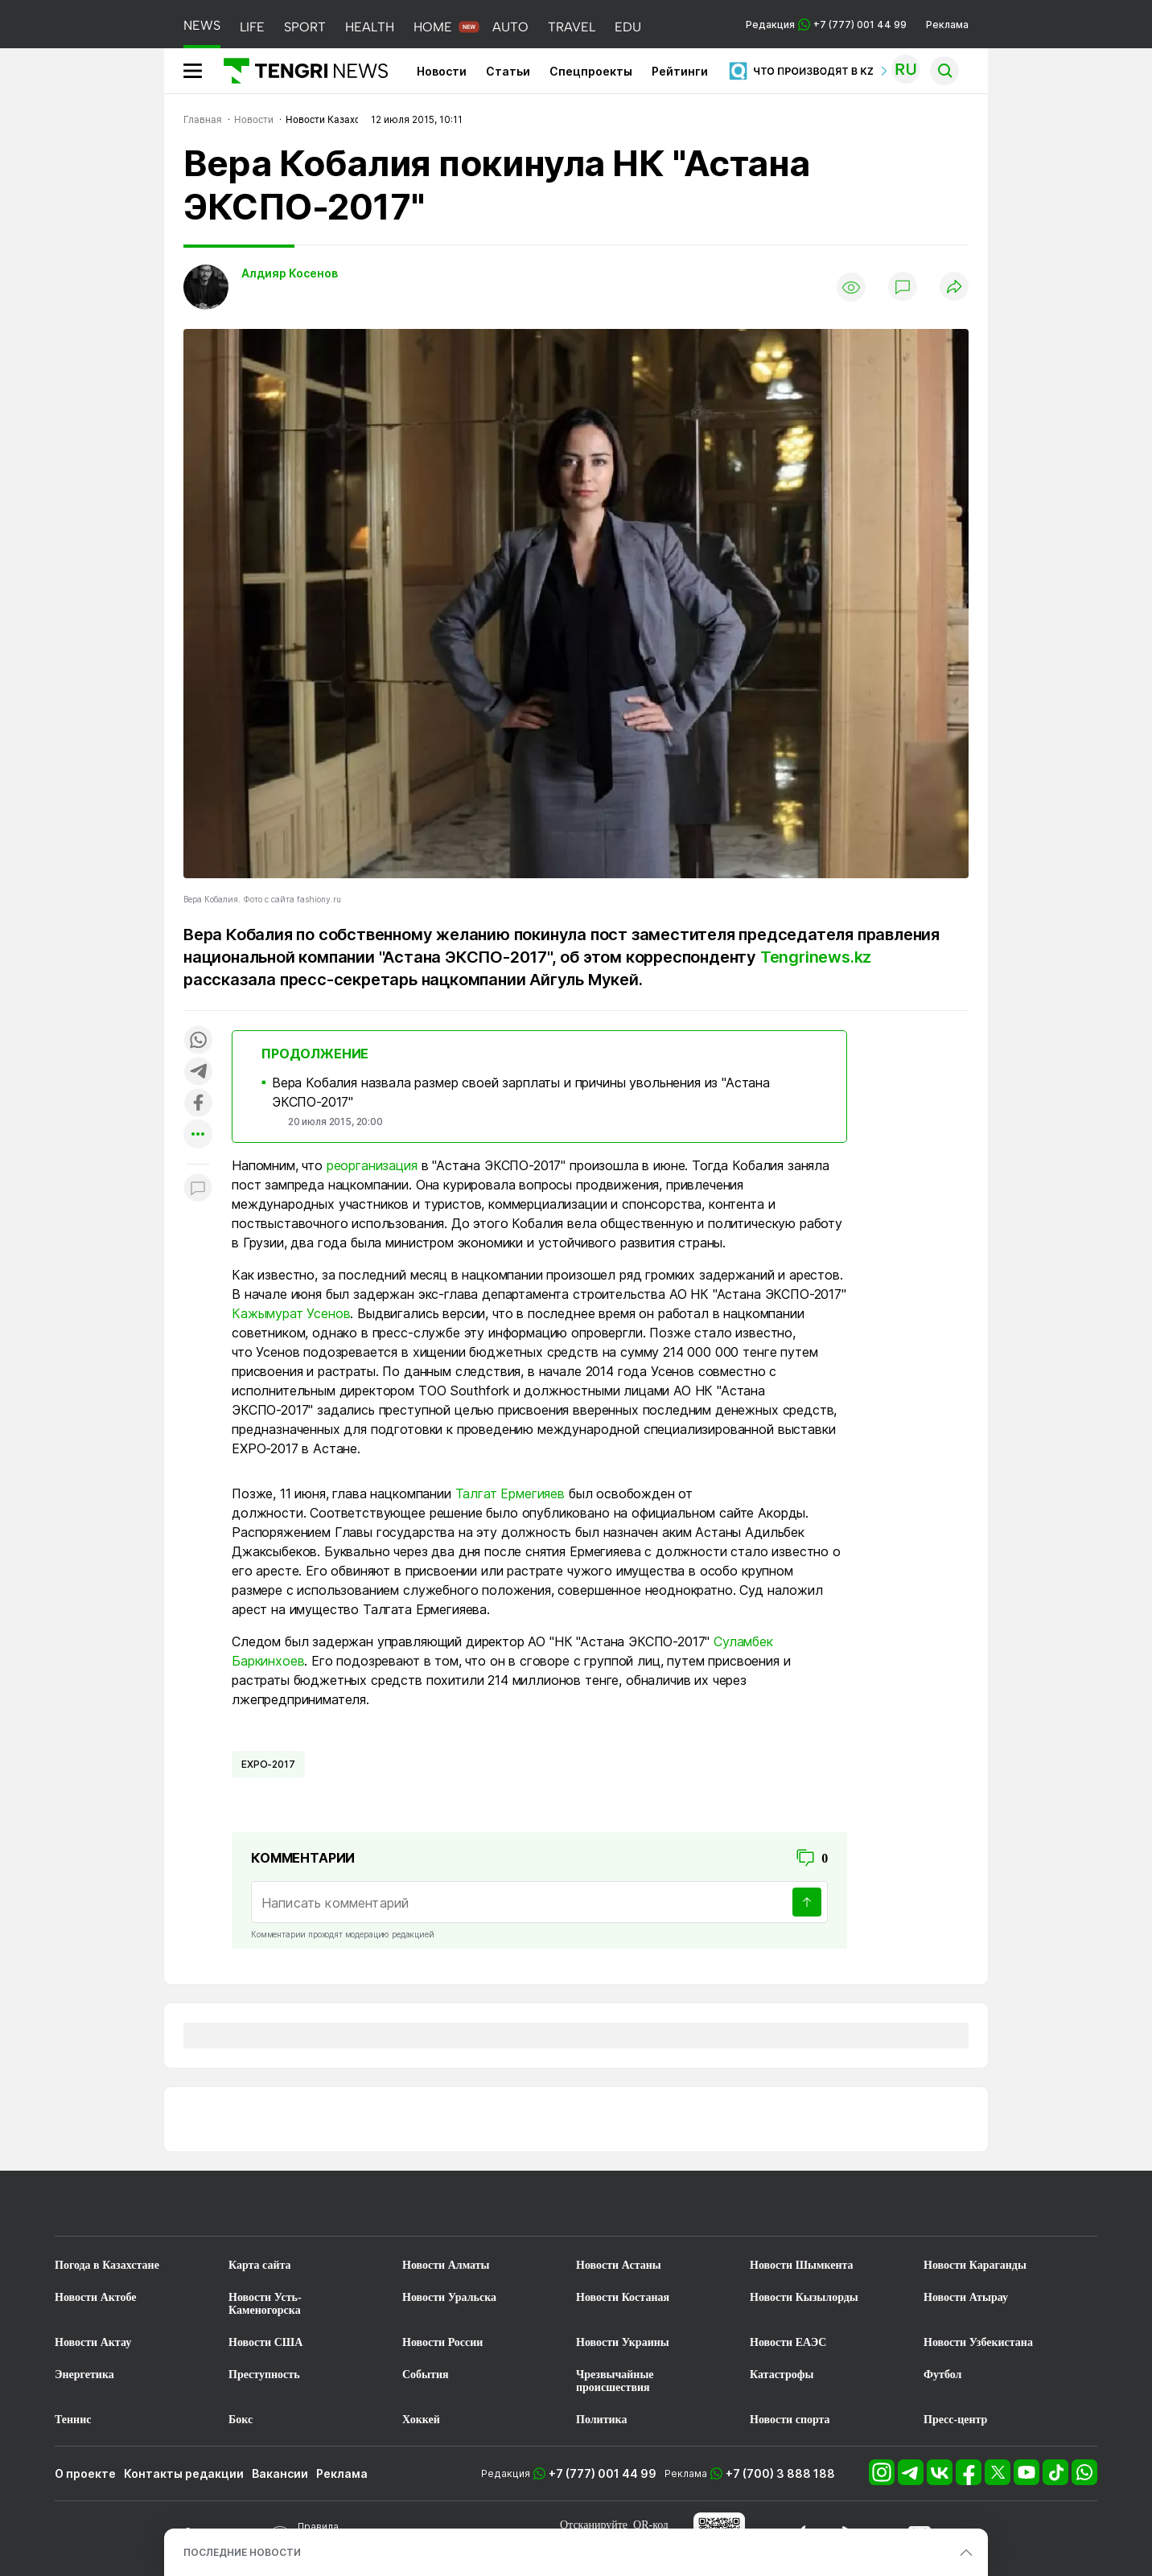 This screenshot has height=2576, width=1152. Describe the element at coordinates (510, 1493) in the screenshot. I see `Талгат Ермегияев` at that location.